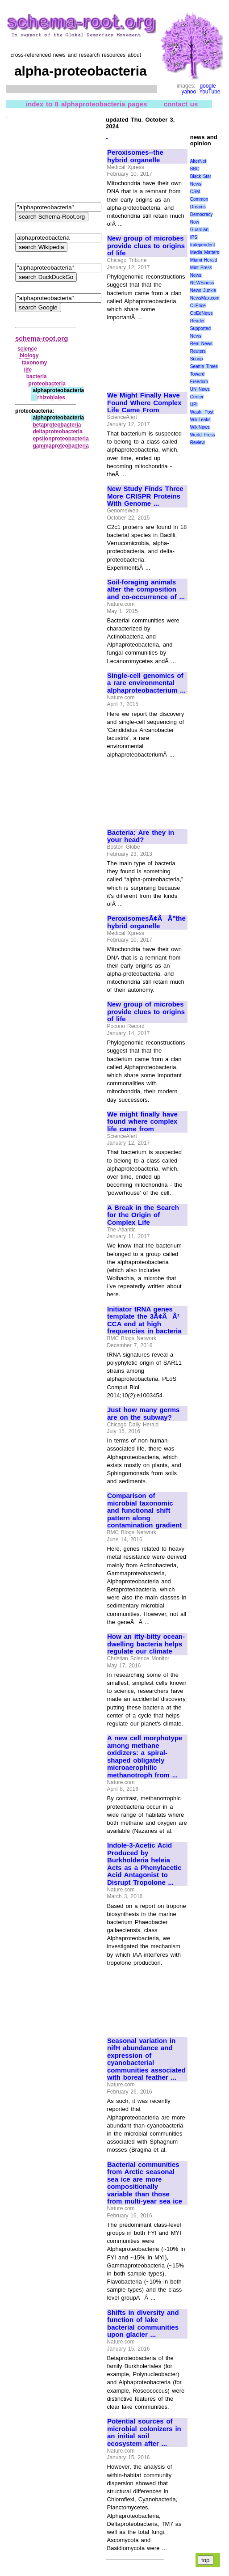  What do you see at coordinates (198, 161) in the screenshot?
I see `AlterNet` at bounding box center [198, 161].